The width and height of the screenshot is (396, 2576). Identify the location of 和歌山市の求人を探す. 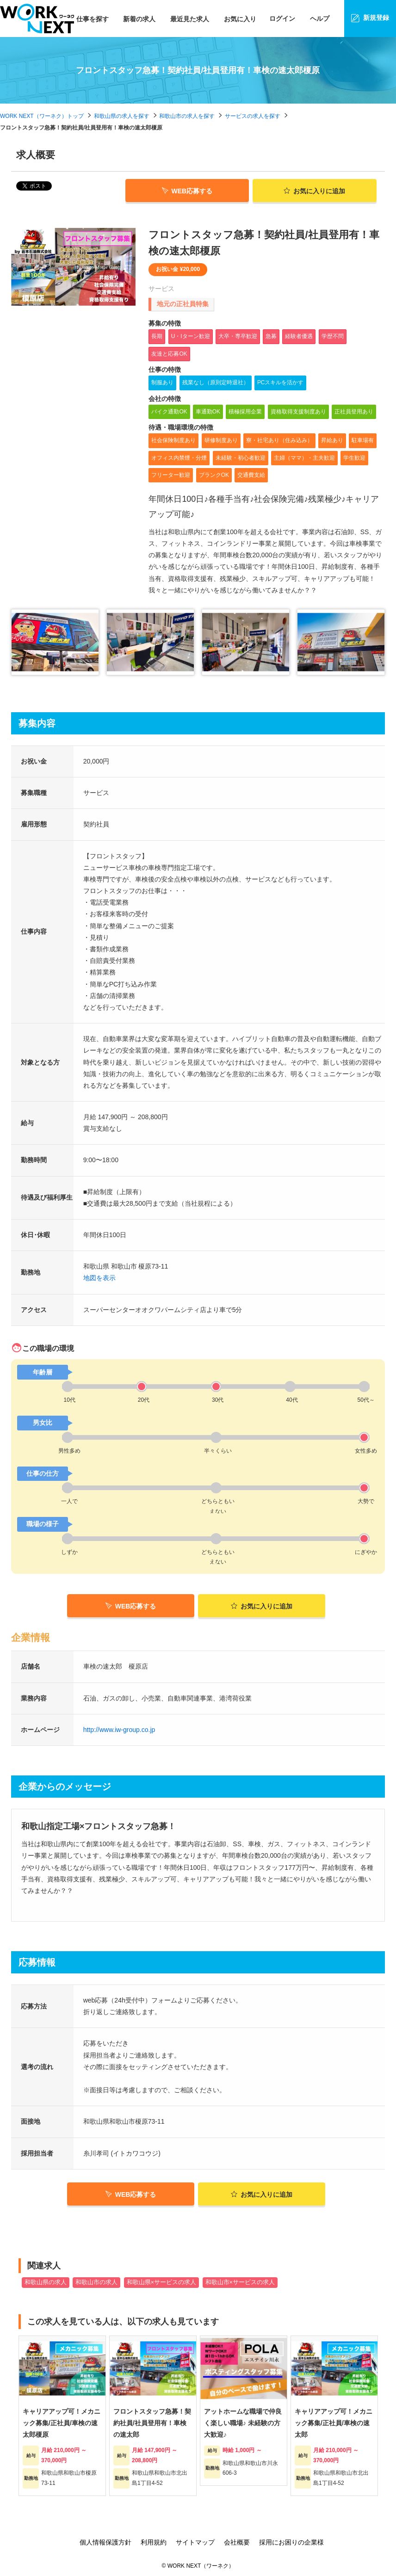
(187, 116).